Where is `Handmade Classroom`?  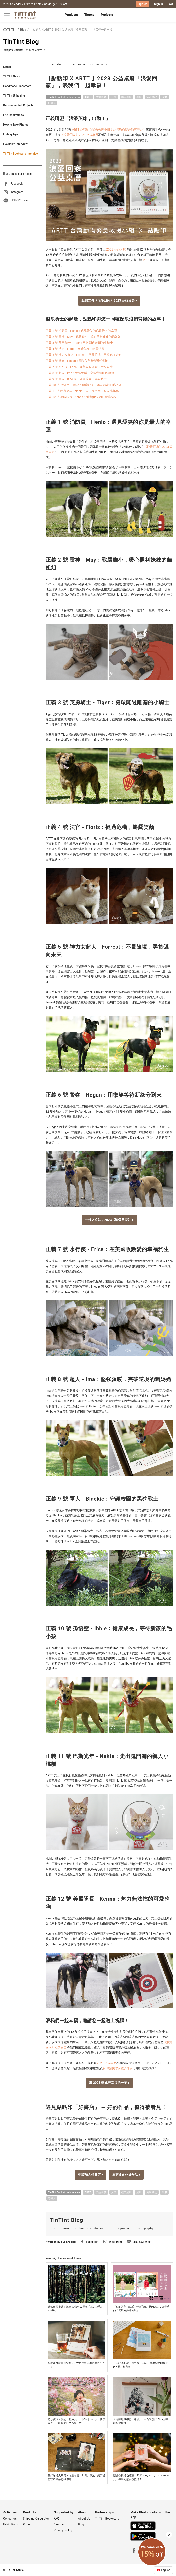 Handmade Classroom is located at coordinates (17, 85).